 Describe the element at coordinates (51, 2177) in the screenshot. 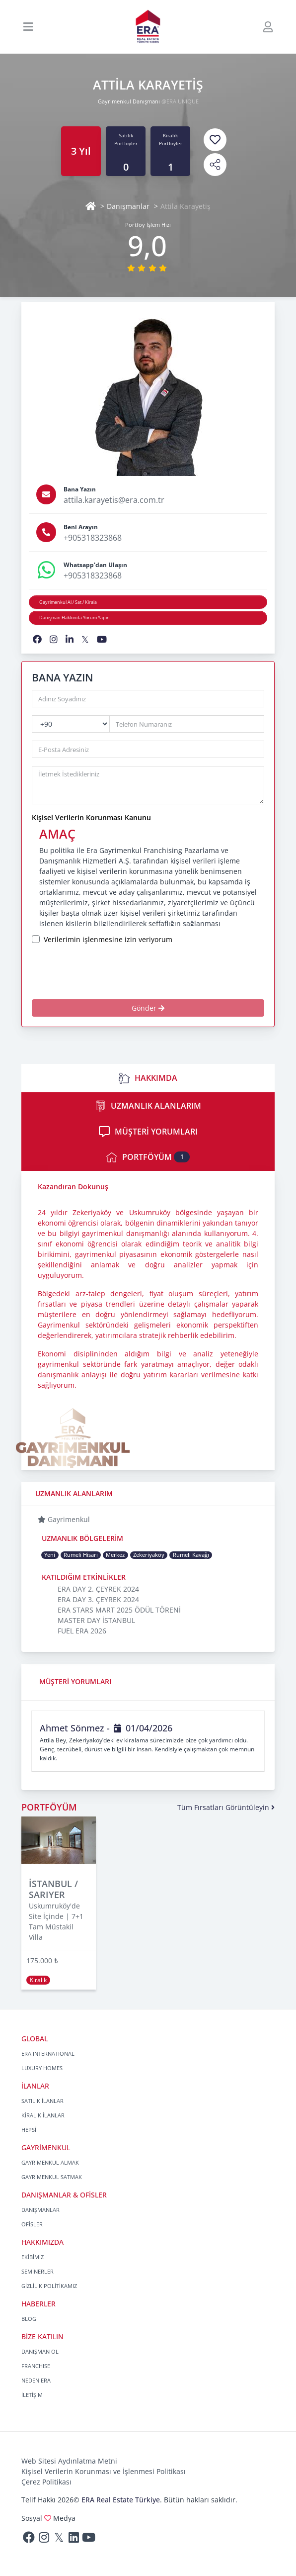

I see `GAYRİMENKUL SATMAK` at that location.